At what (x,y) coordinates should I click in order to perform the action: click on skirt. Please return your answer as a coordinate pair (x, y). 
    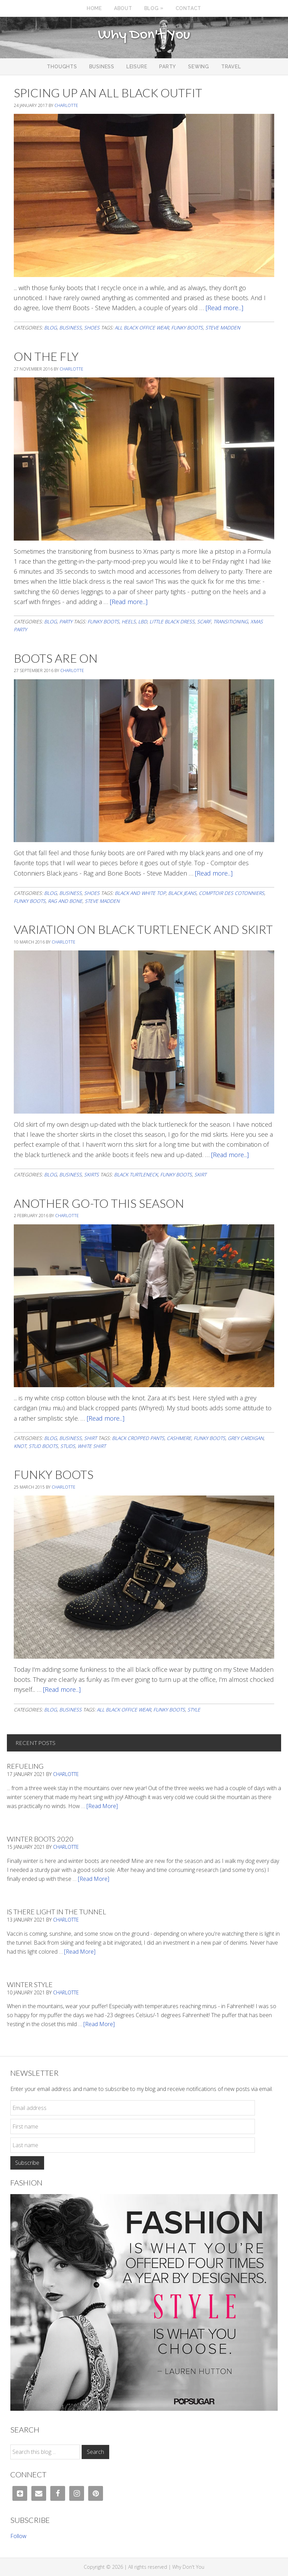
    Looking at the image, I should click on (200, 1174).